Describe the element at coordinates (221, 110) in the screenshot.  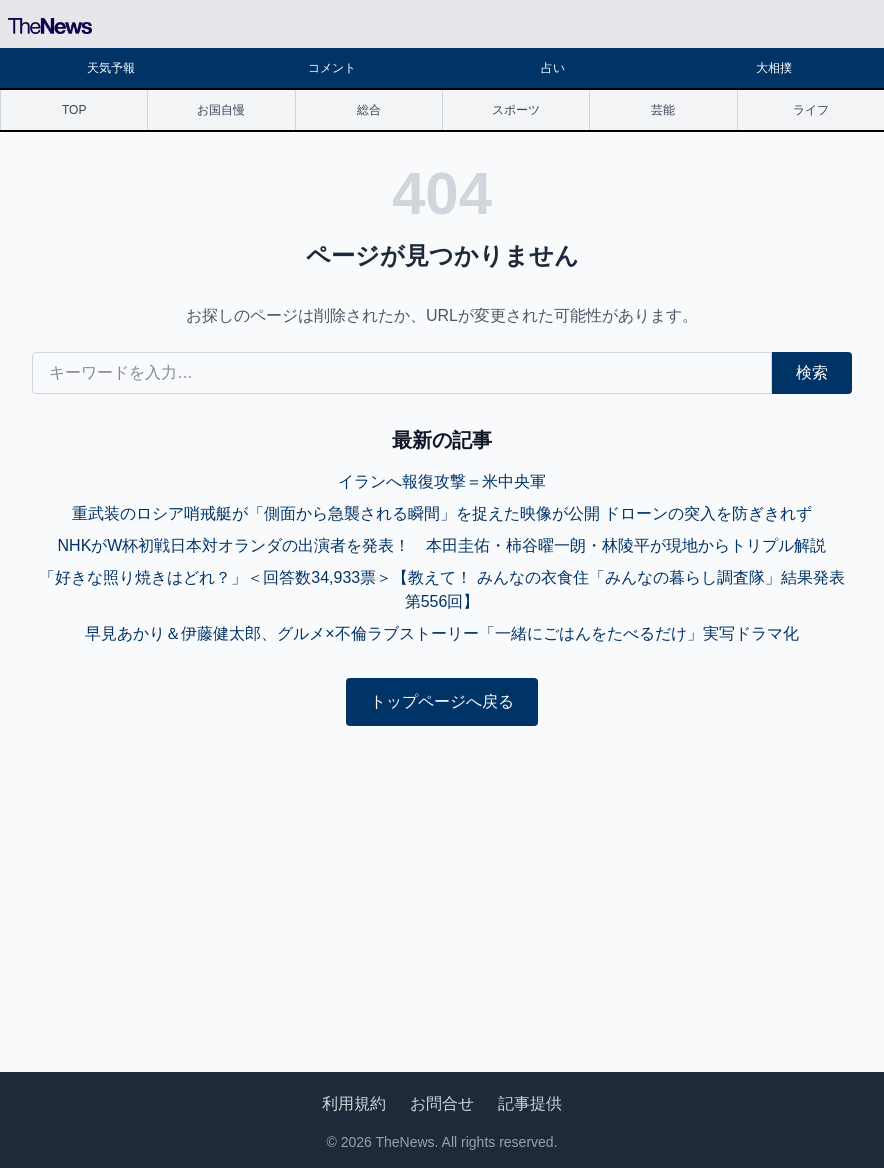
I see `お国自慢` at that location.